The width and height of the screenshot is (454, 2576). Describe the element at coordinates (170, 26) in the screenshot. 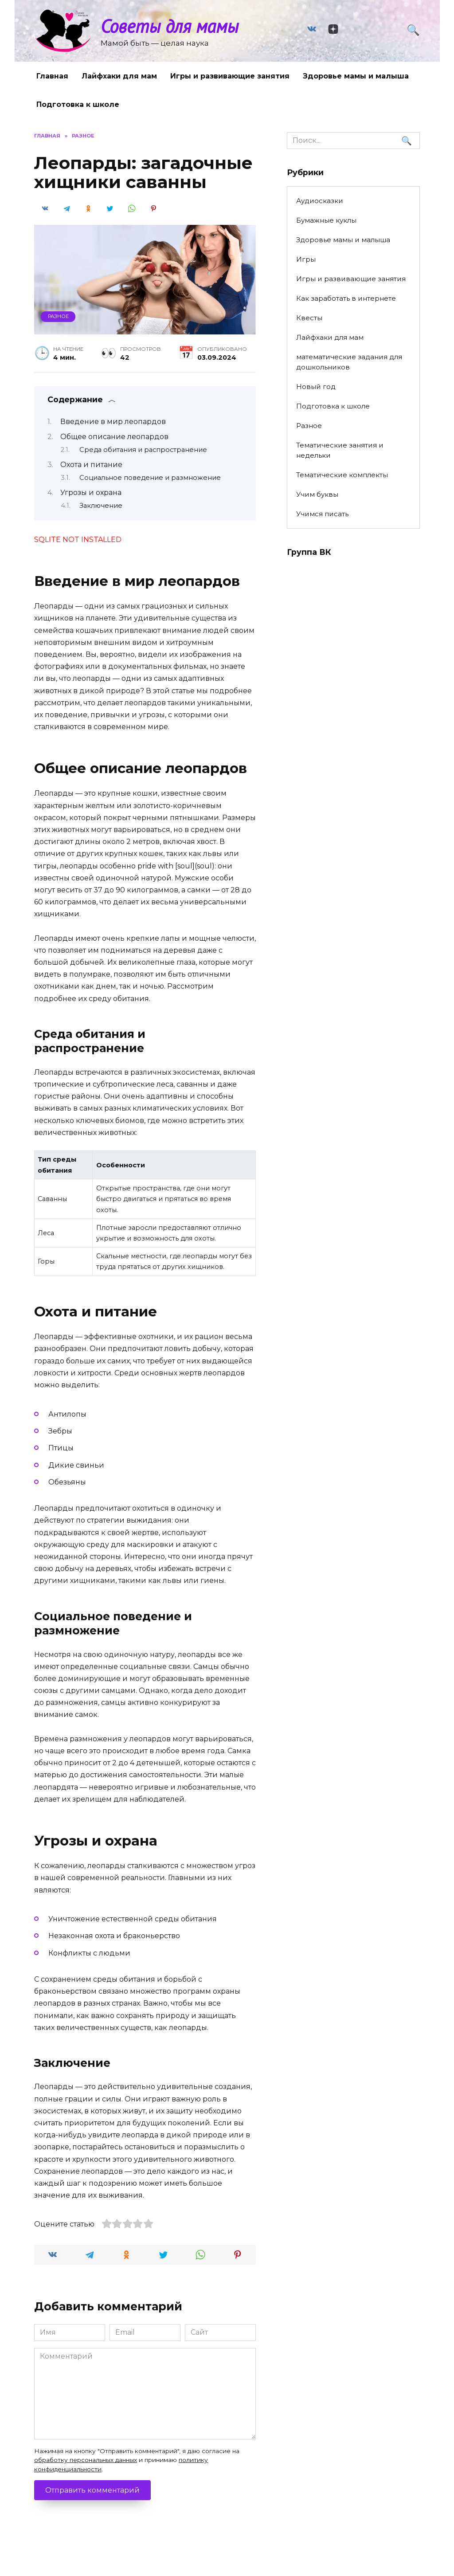

I see `Советы для мамы` at that location.